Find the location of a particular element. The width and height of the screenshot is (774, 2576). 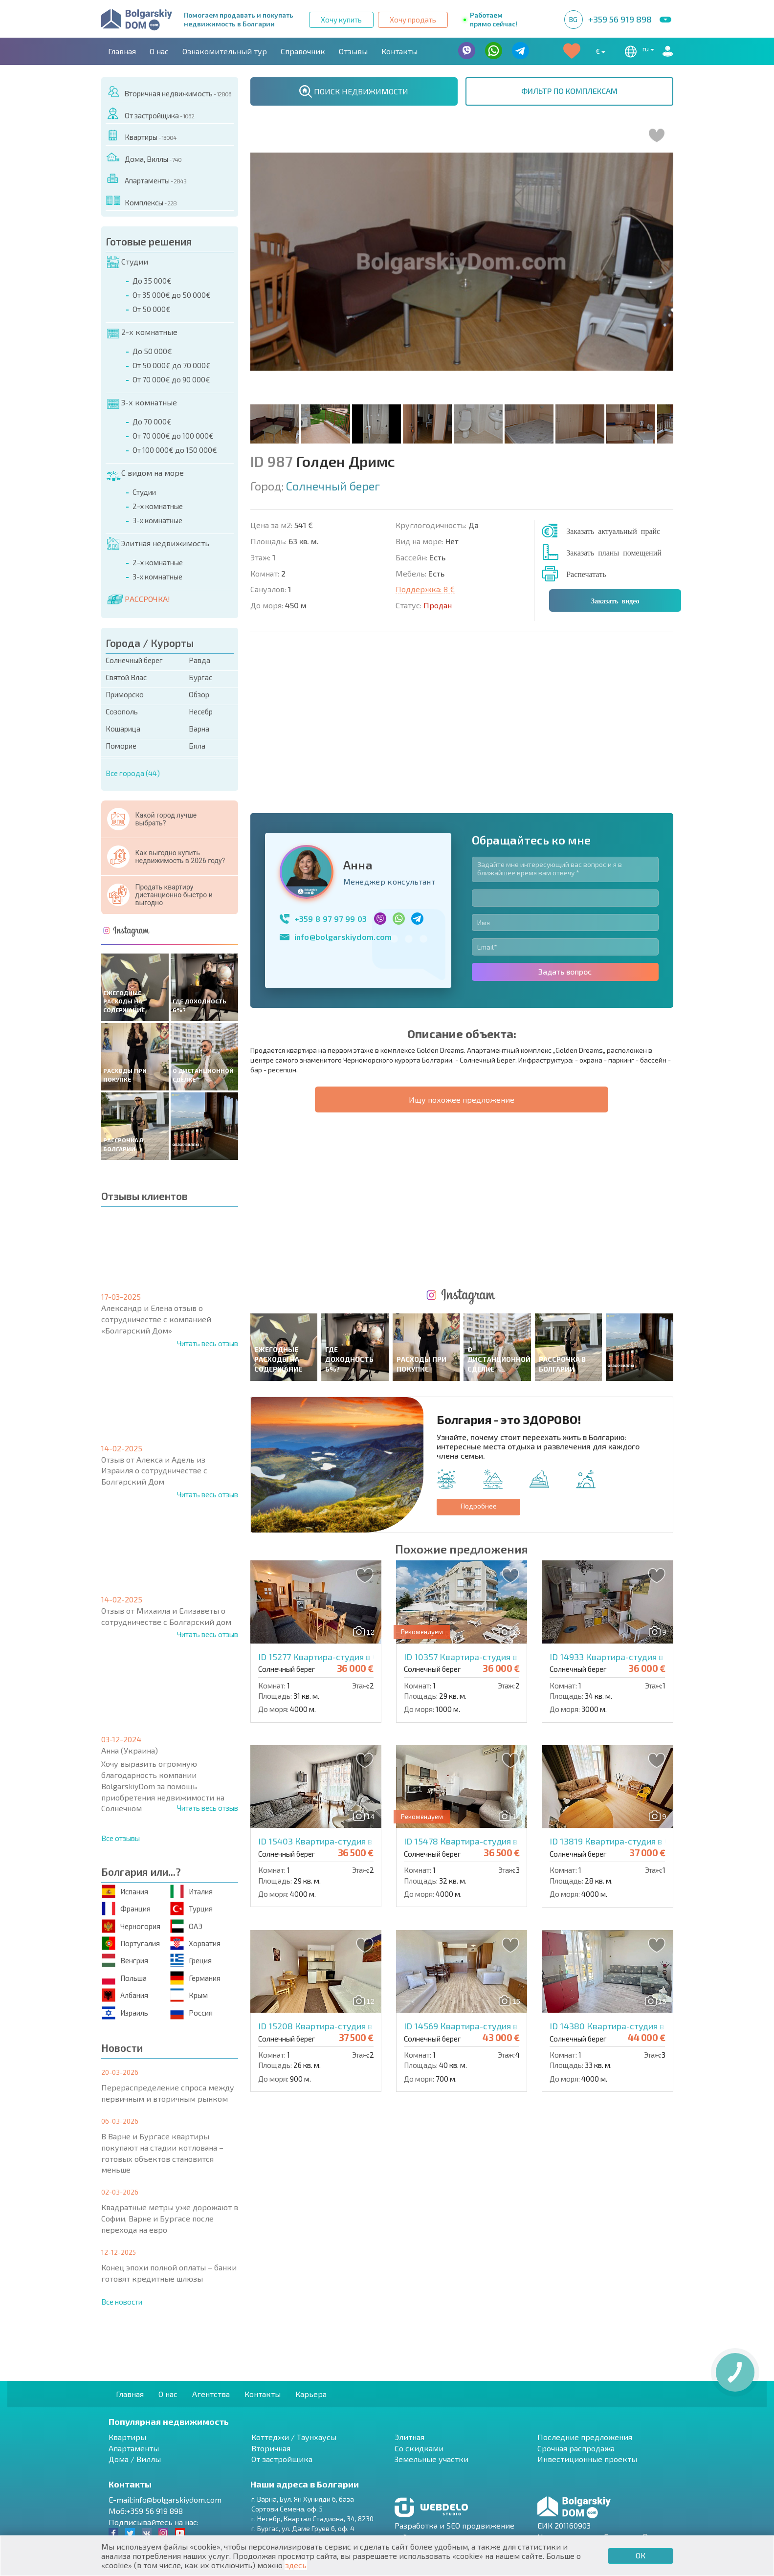

От 50 000€ до 70 000€ is located at coordinates (172, 365).